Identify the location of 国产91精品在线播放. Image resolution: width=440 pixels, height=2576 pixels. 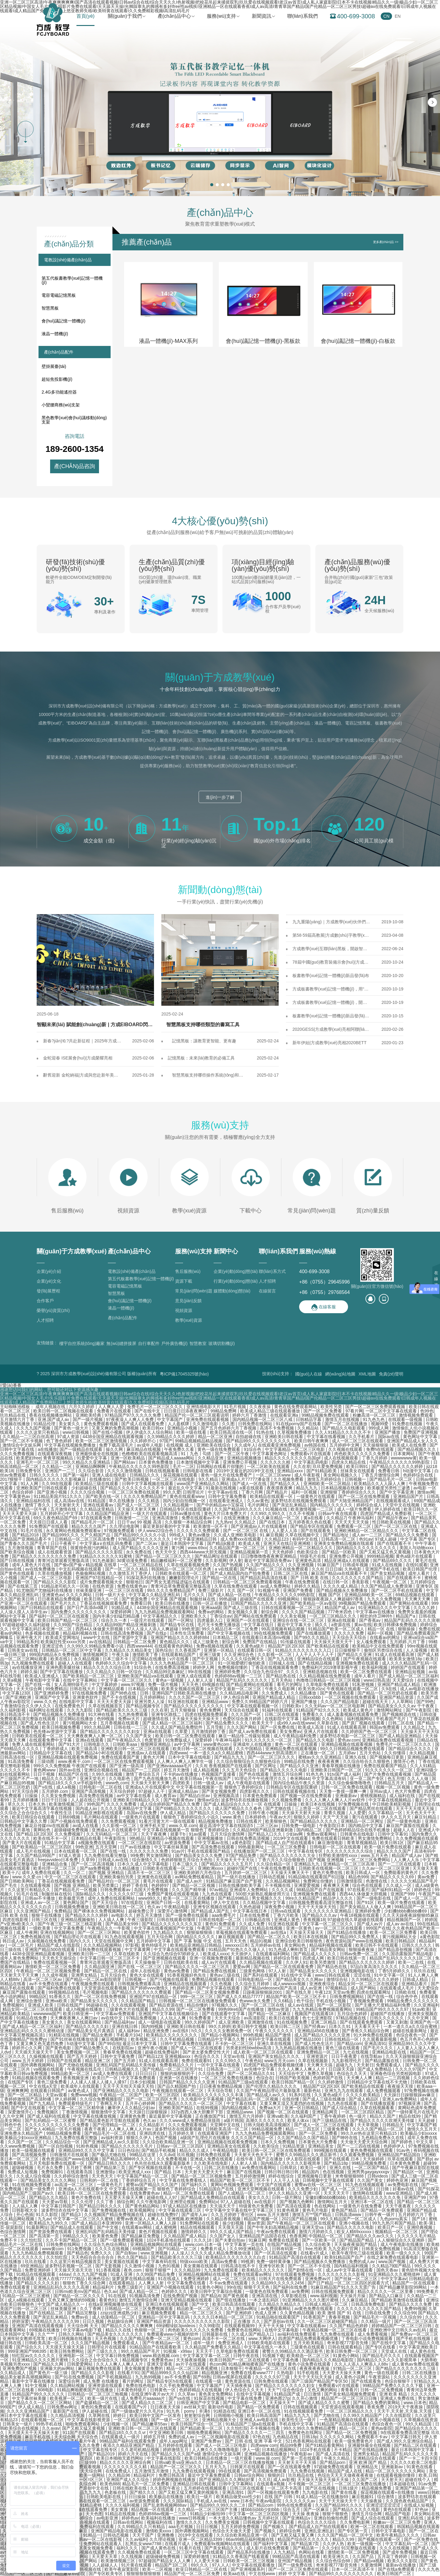
(347, 1932).